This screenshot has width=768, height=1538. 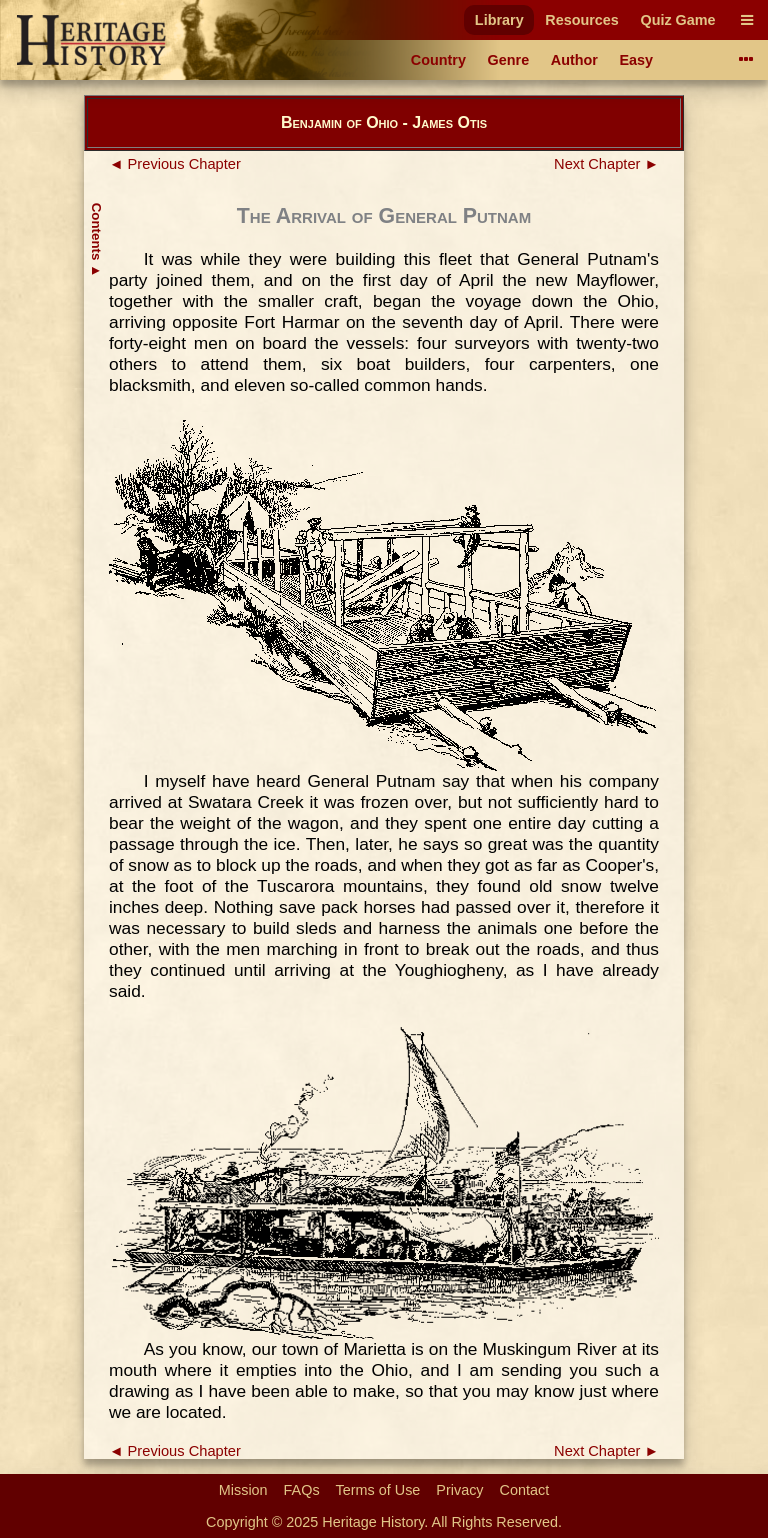 I want to click on Library, so click(x=499, y=20).